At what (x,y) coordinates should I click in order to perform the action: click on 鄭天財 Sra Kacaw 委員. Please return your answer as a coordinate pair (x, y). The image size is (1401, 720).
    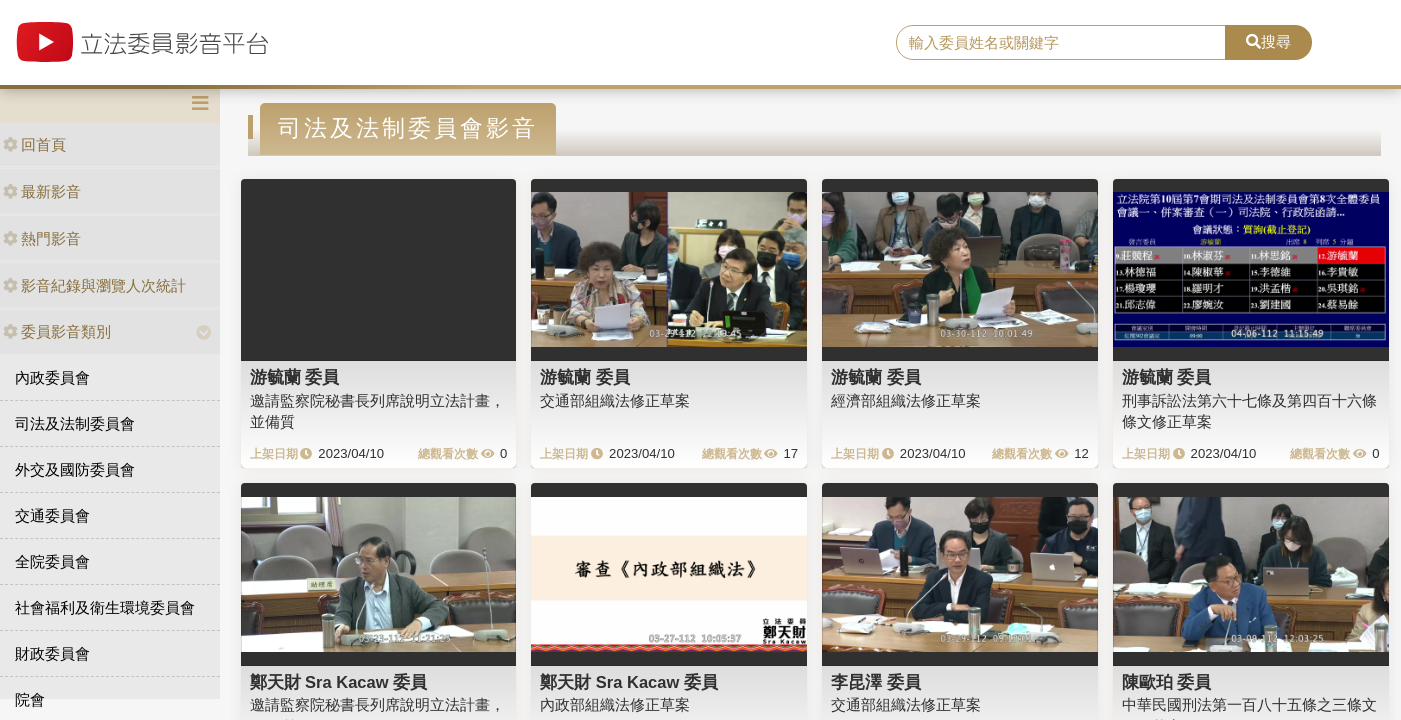
    Looking at the image, I should click on (339, 682).